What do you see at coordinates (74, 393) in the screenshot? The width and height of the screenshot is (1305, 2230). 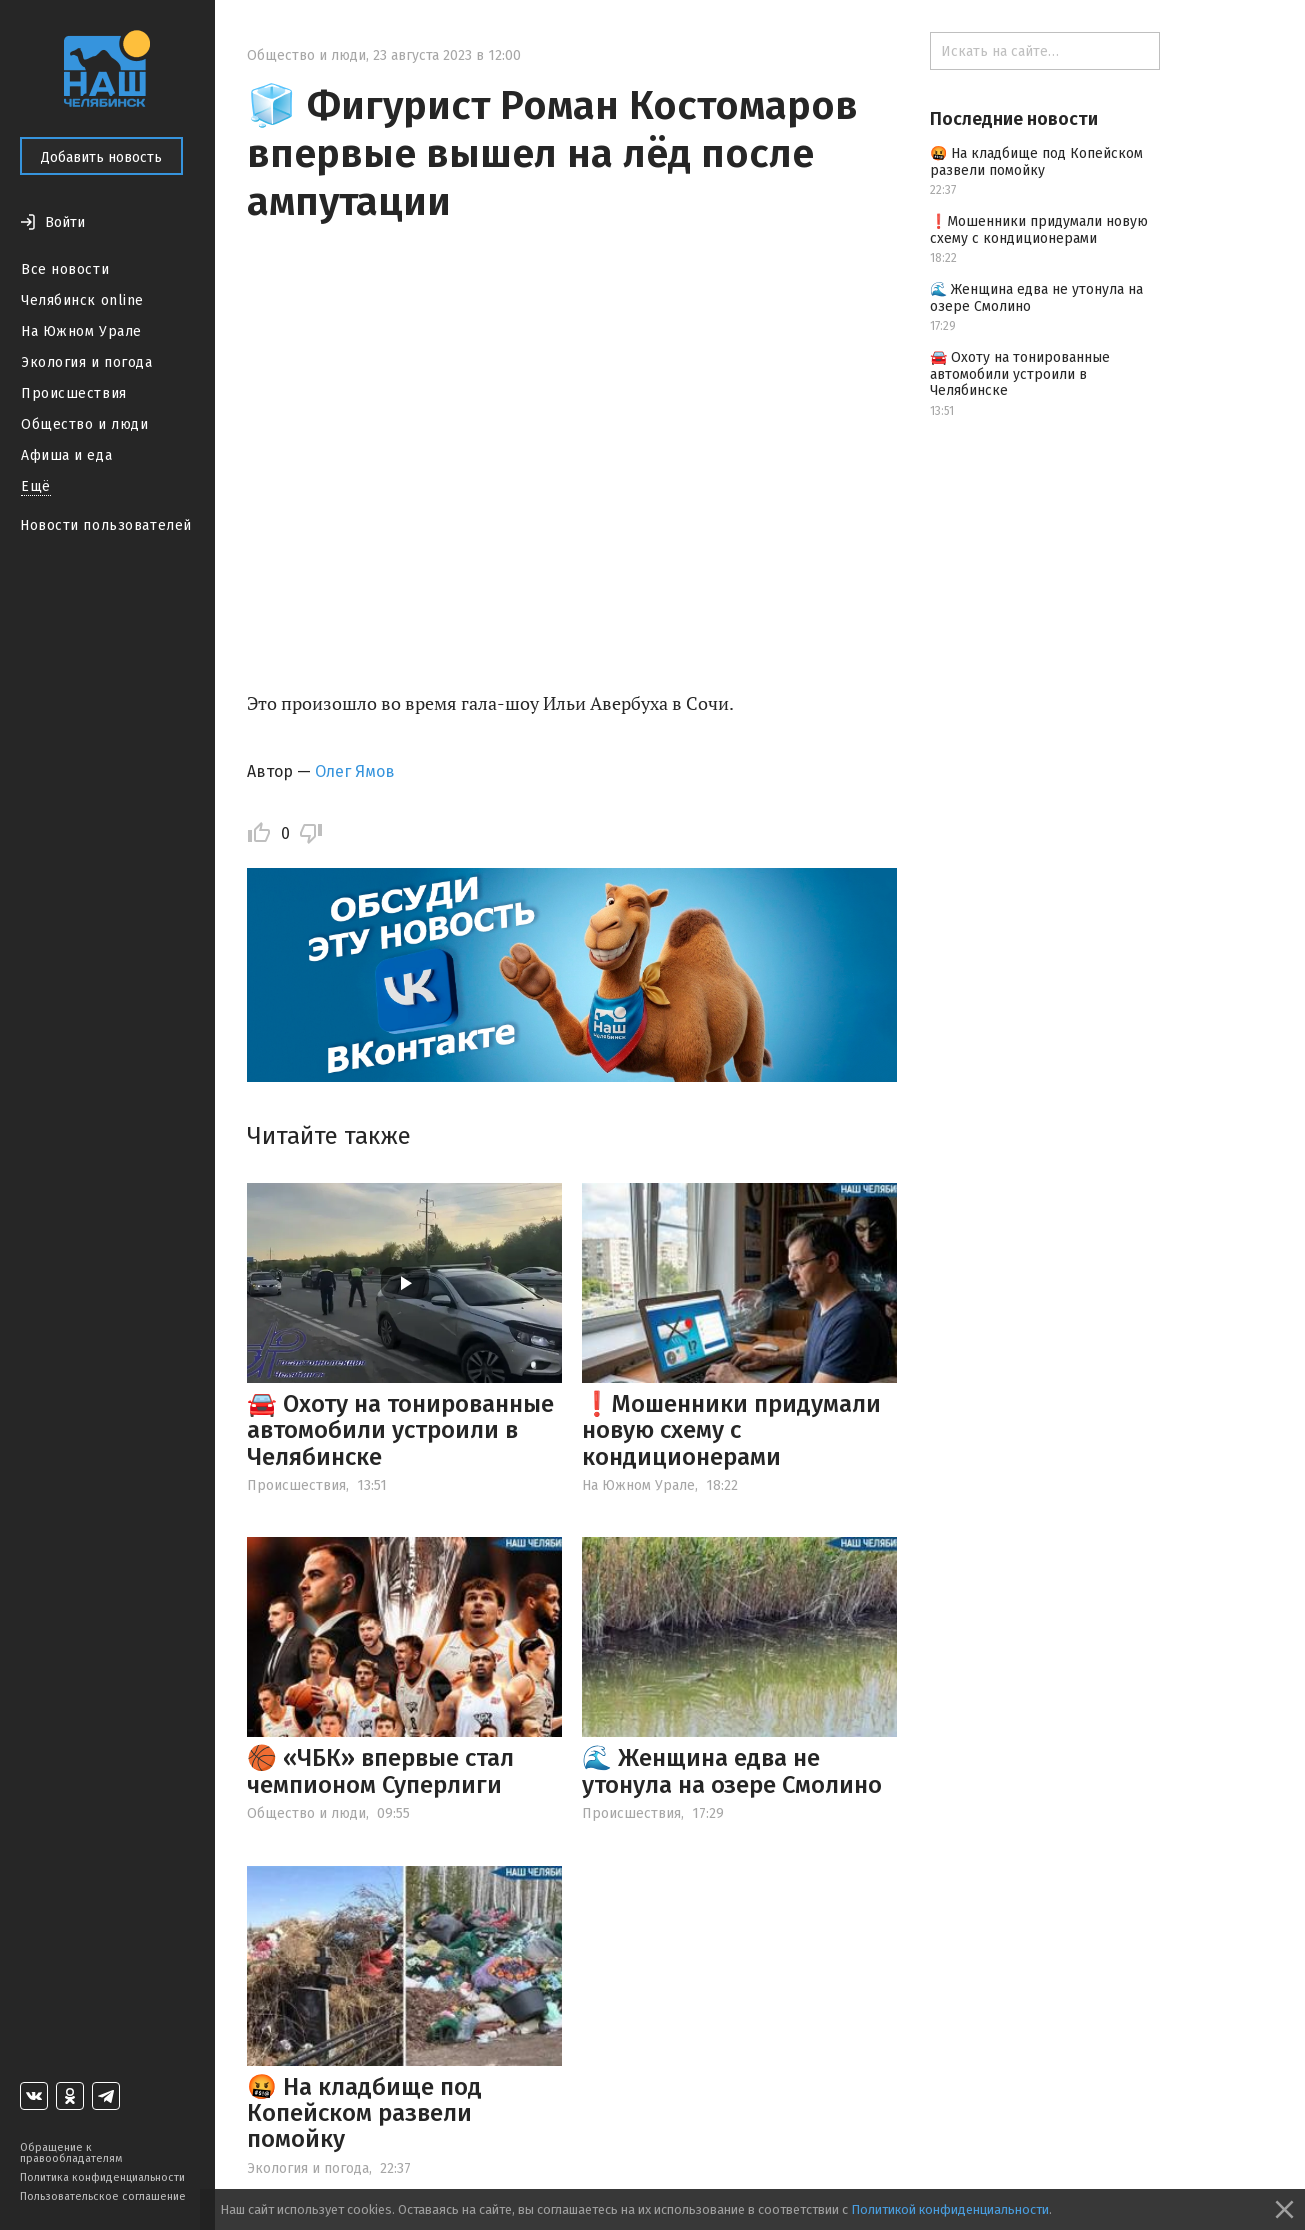 I see `Происшествия` at bounding box center [74, 393].